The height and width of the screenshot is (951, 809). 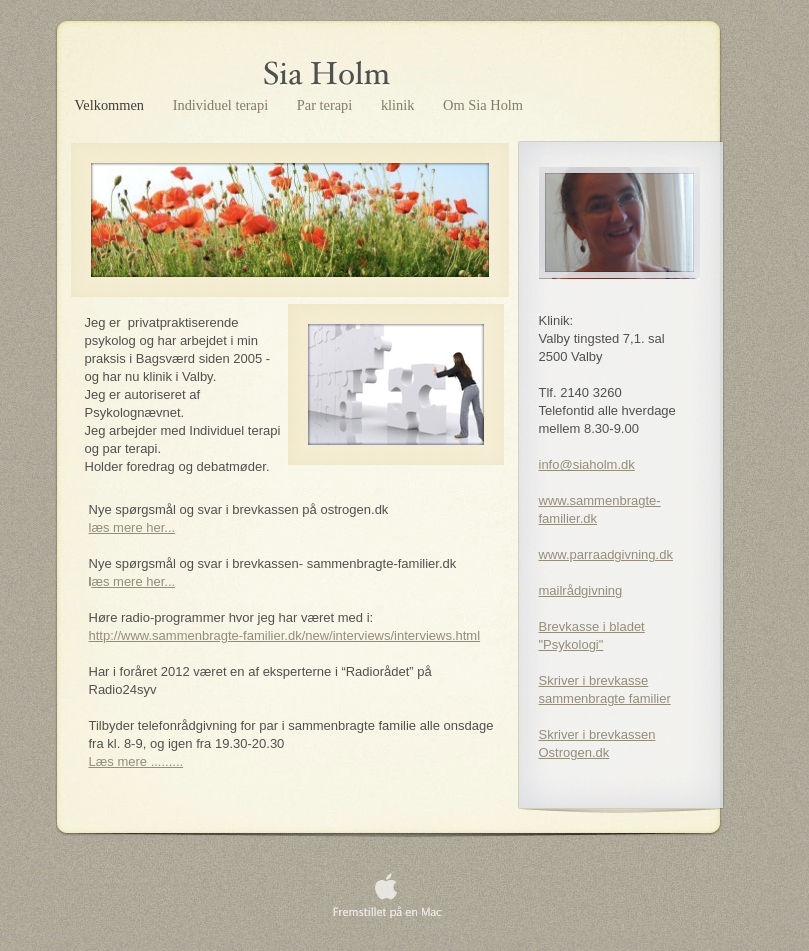 What do you see at coordinates (136, 761) in the screenshot?
I see `Læs mere .........` at bounding box center [136, 761].